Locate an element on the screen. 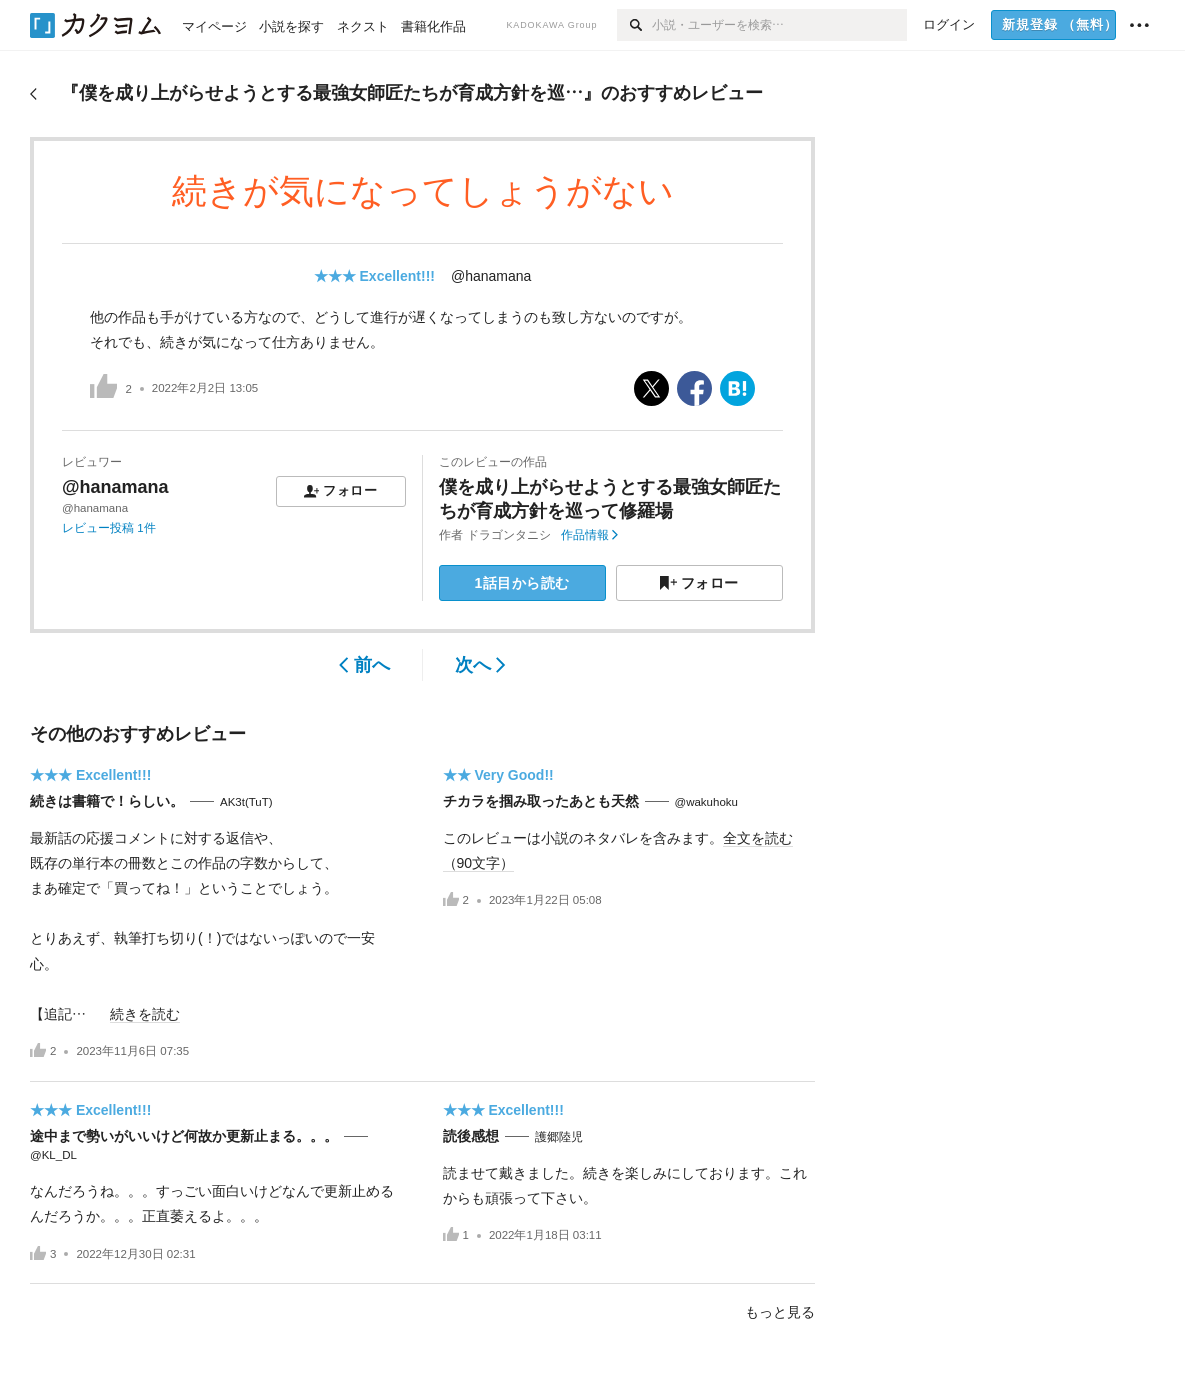 Image resolution: width=1185 pixels, height=1374 pixels. 作品情報 is located at coordinates (589, 535).